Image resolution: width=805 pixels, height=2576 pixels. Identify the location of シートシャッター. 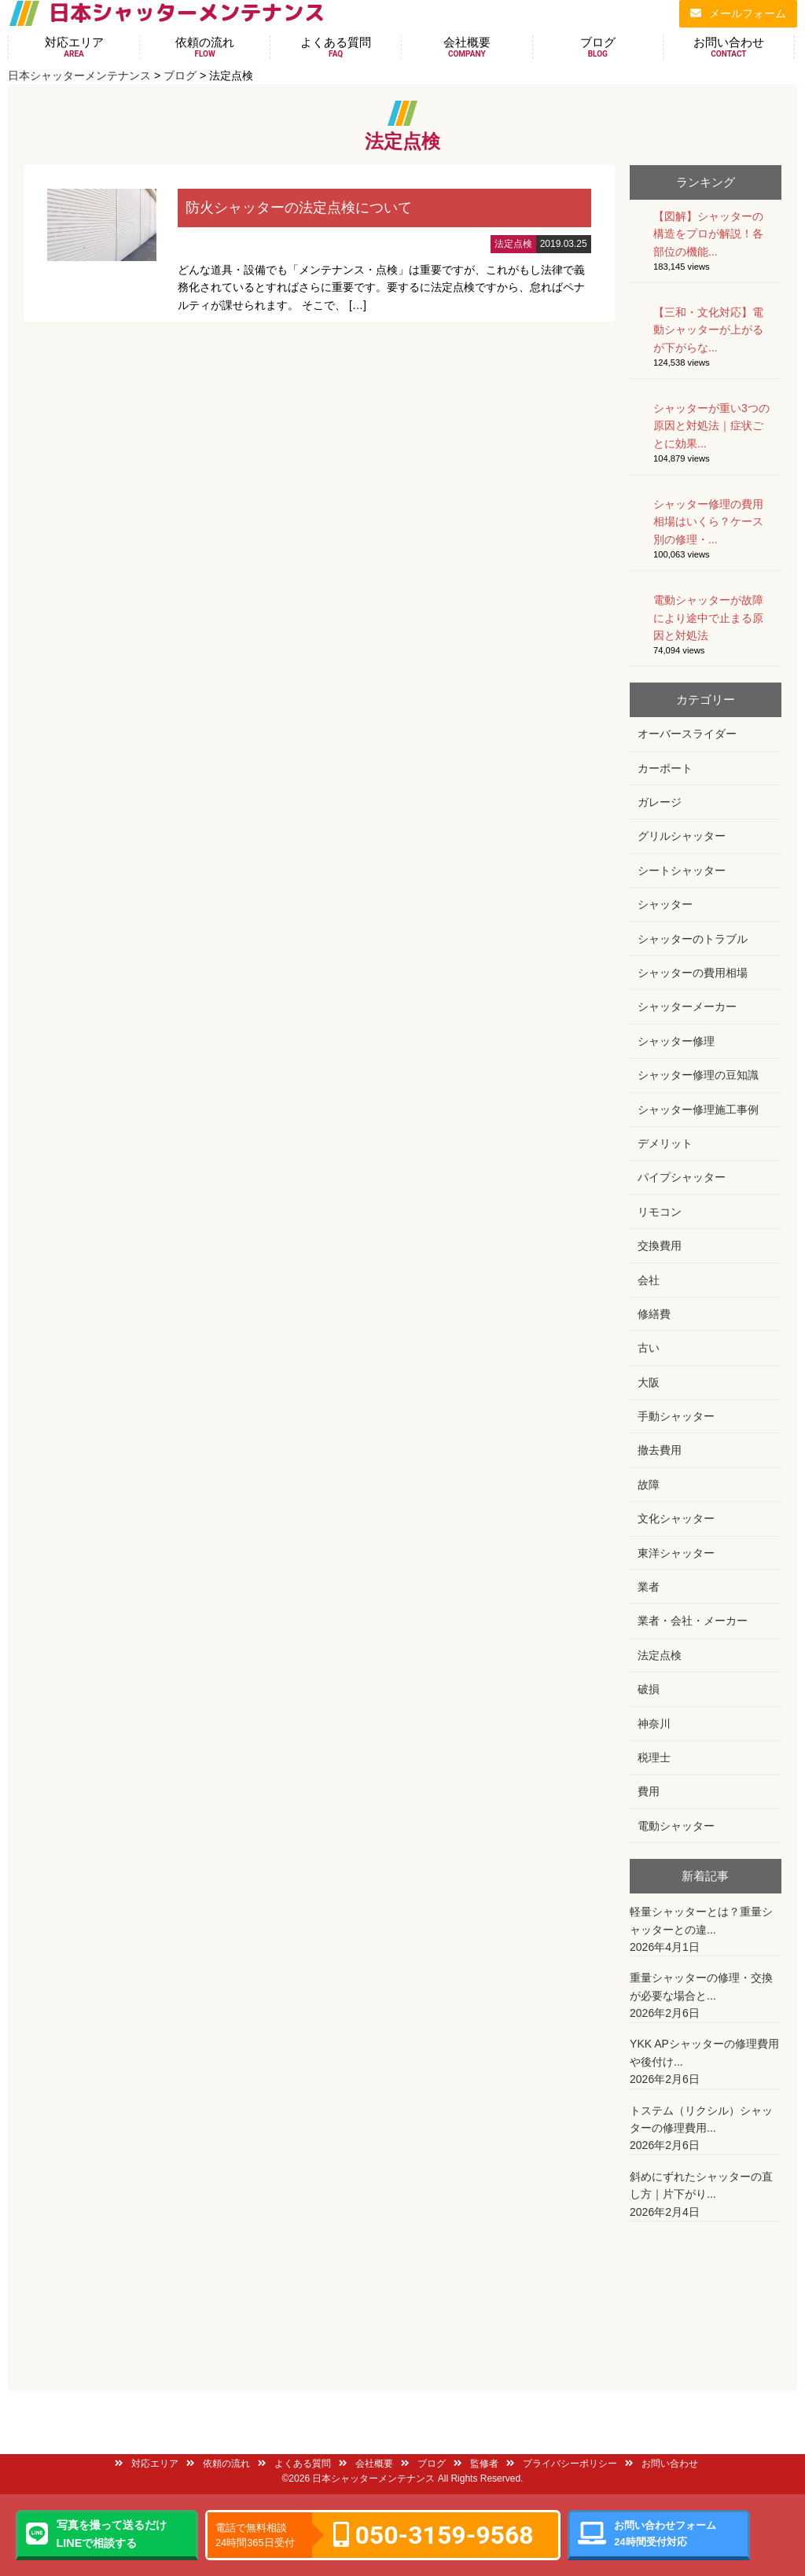
(682, 870).